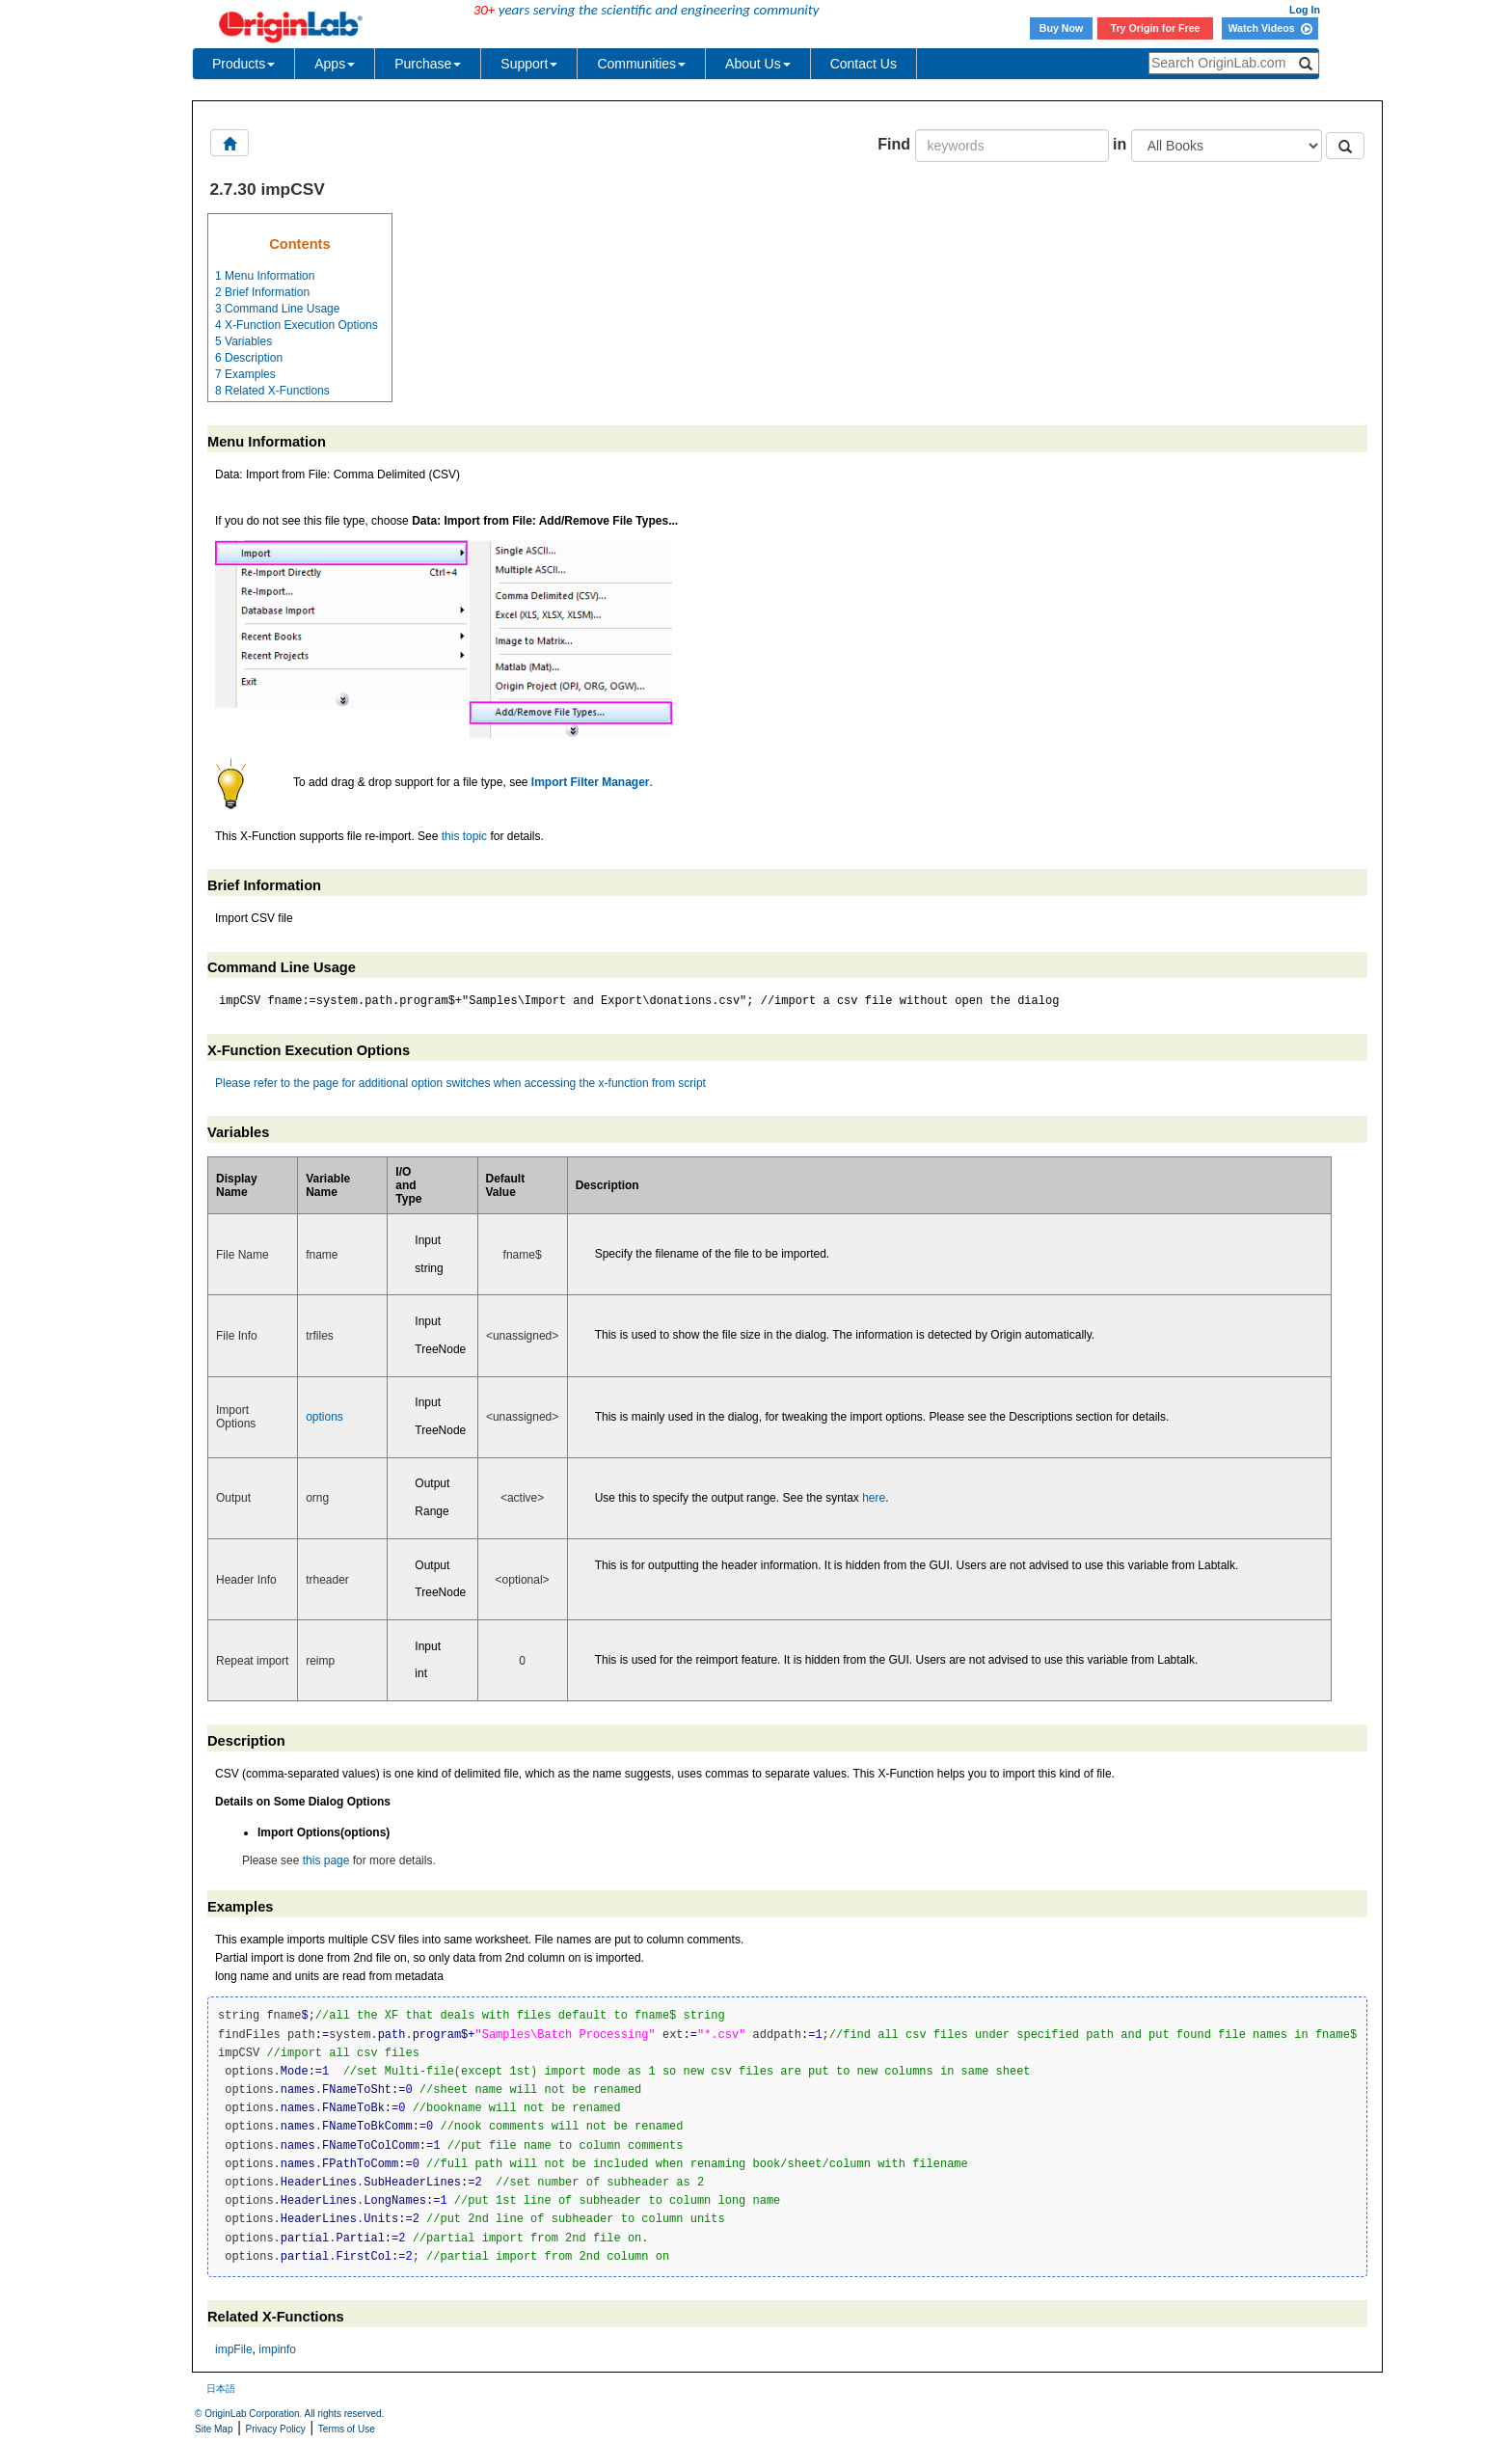  What do you see at coordinates (334, 63) in the screenshot?
I see `Apps` at bounding box center [334, 63].